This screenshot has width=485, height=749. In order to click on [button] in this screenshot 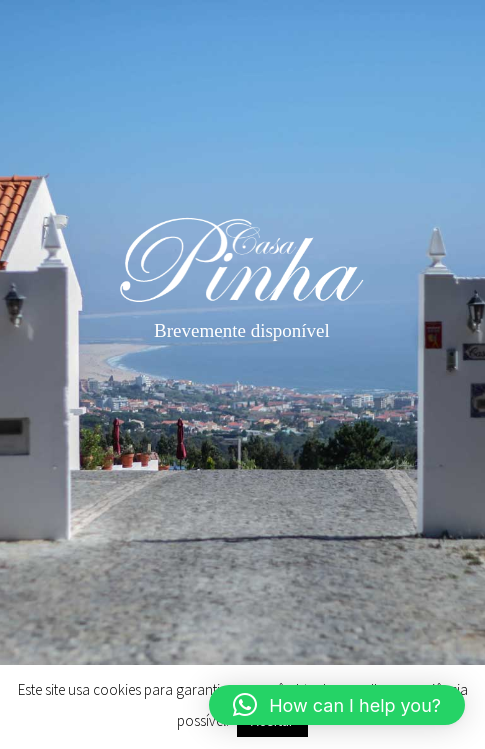, I will do `click(337, 705)`.